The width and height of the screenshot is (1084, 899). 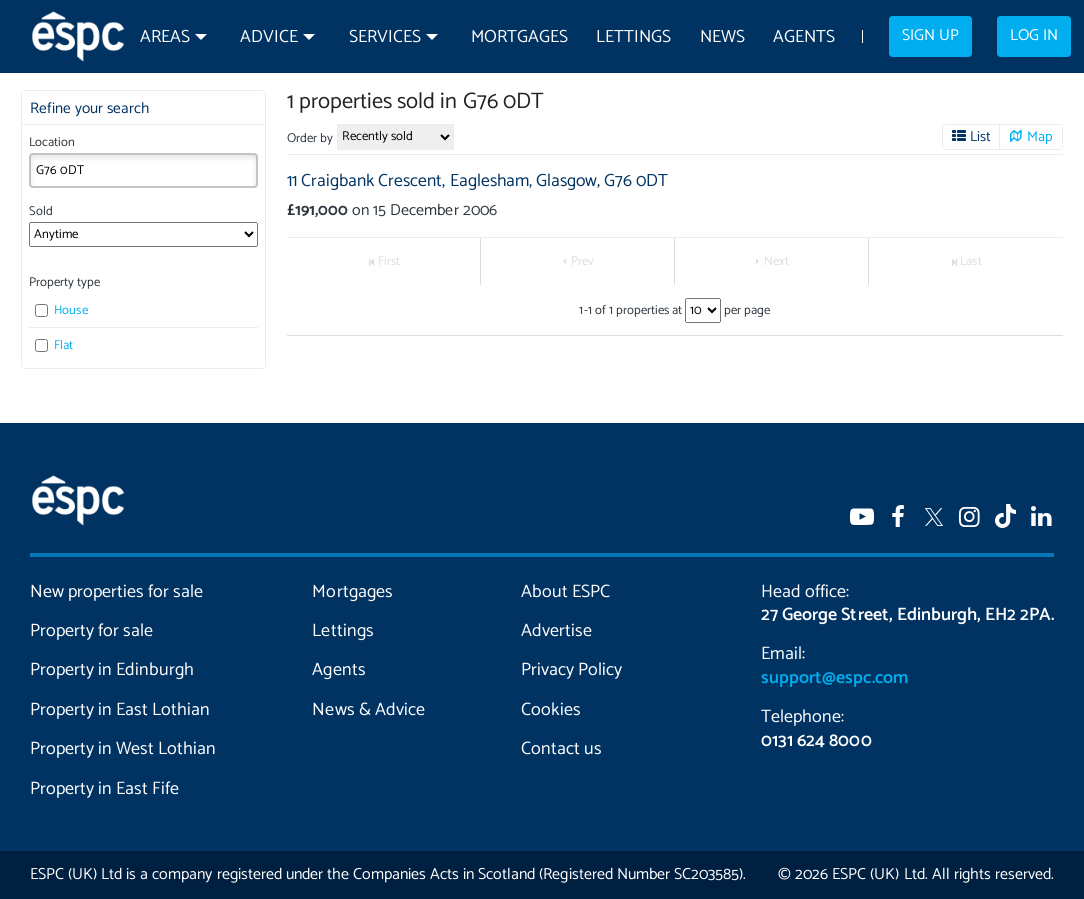 I want to click on Agents, so click(x=804, y=37).